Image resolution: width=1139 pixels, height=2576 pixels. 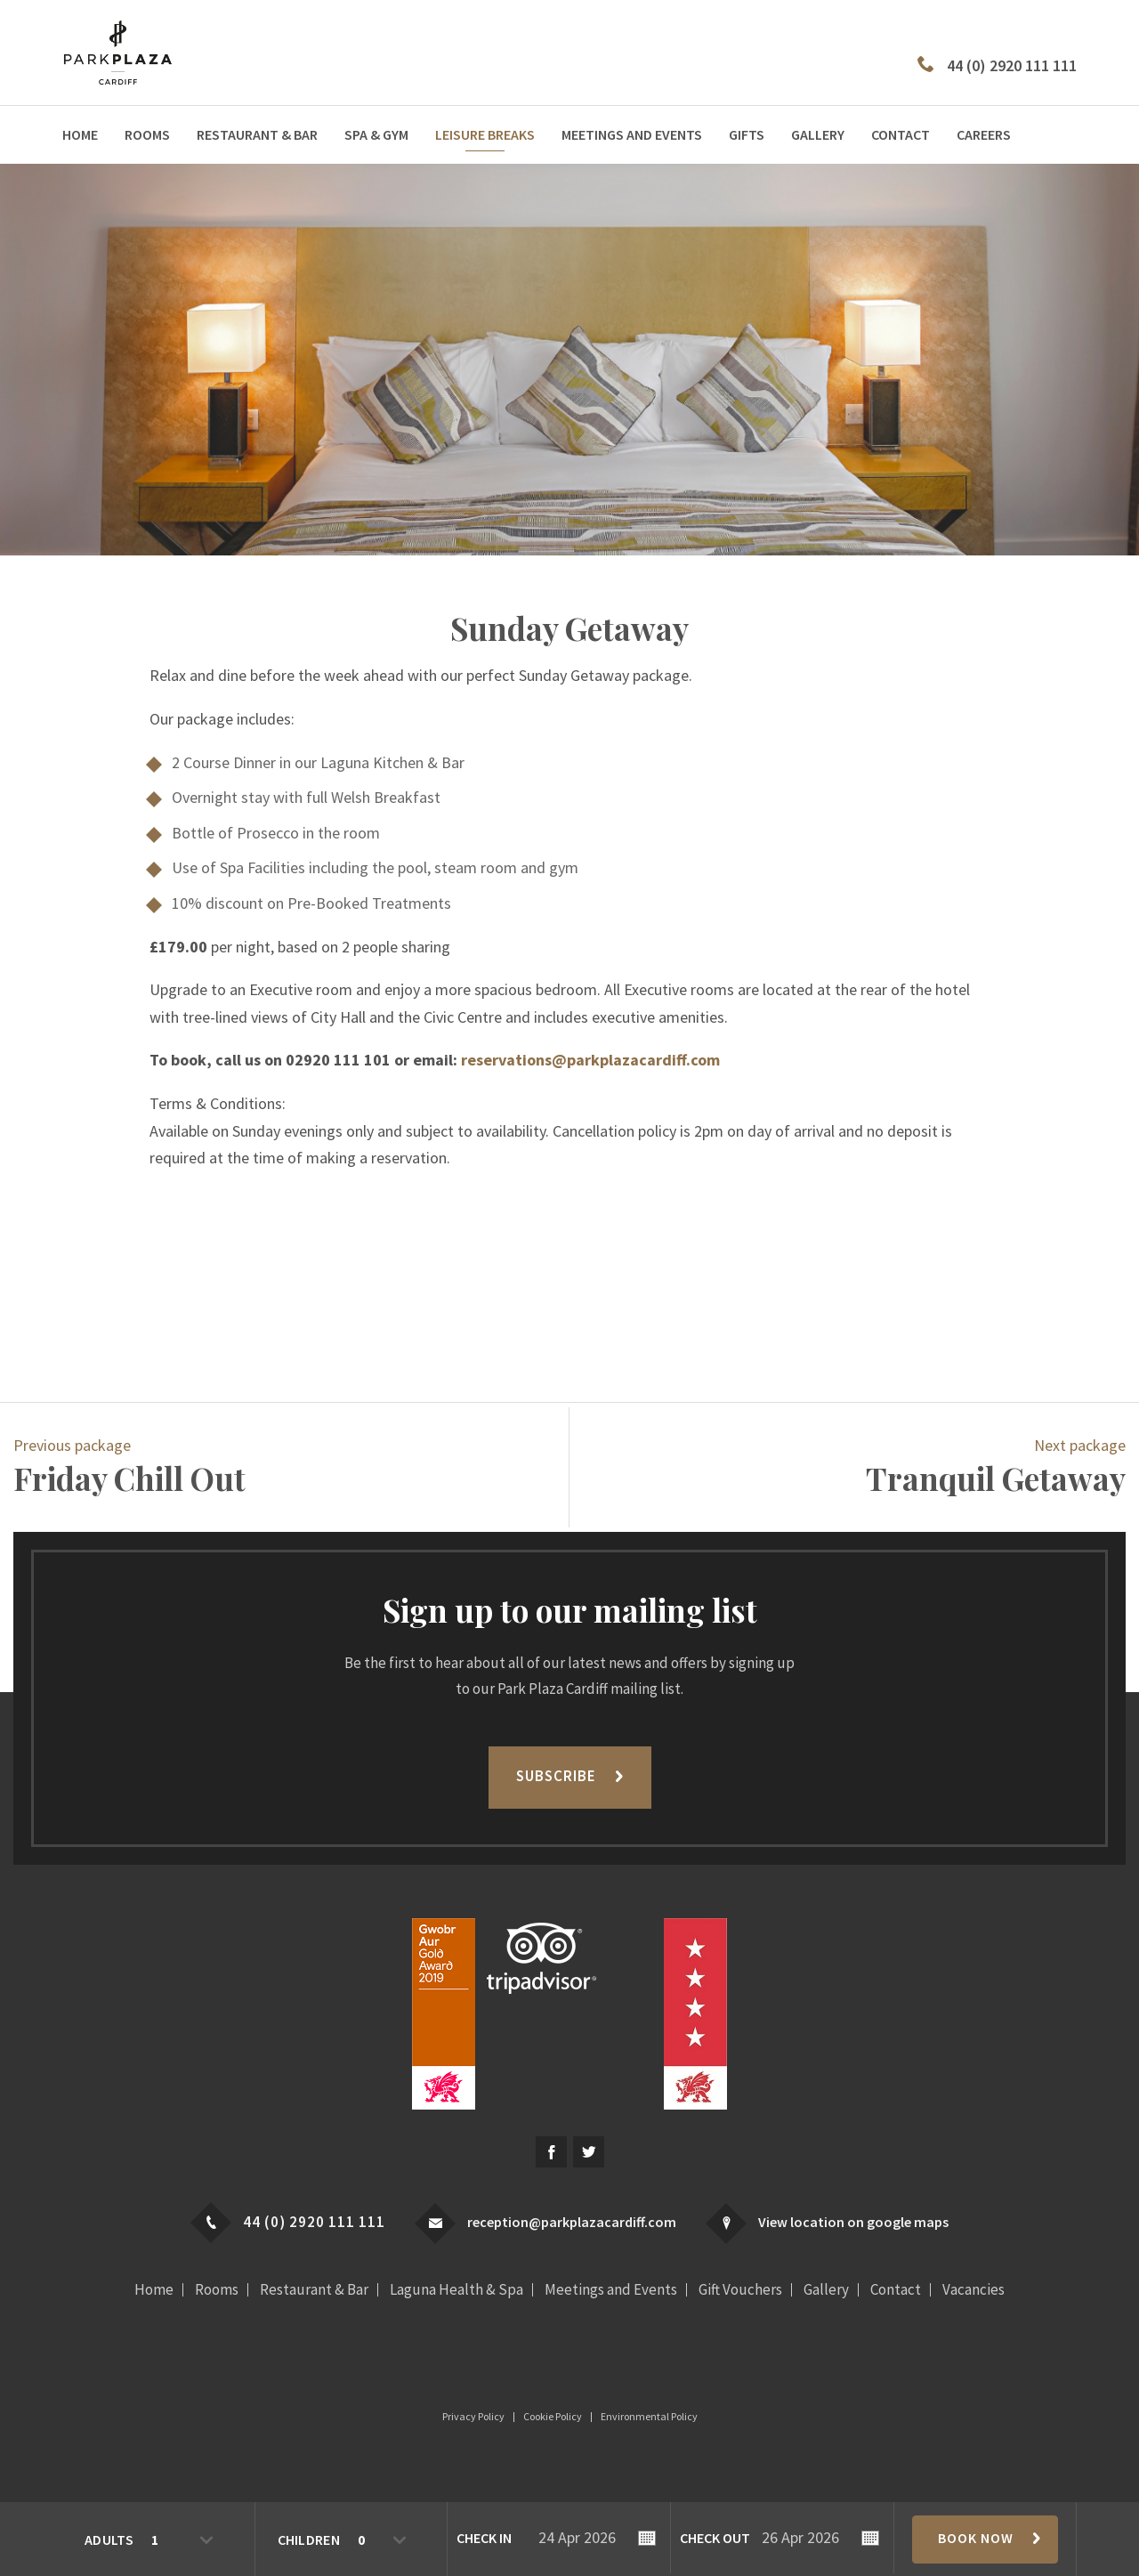 What do you see at coordinates (456, 2290) in the screenshot?
I see `Laguna Health & Spa` at bounding box center [456, 2290].